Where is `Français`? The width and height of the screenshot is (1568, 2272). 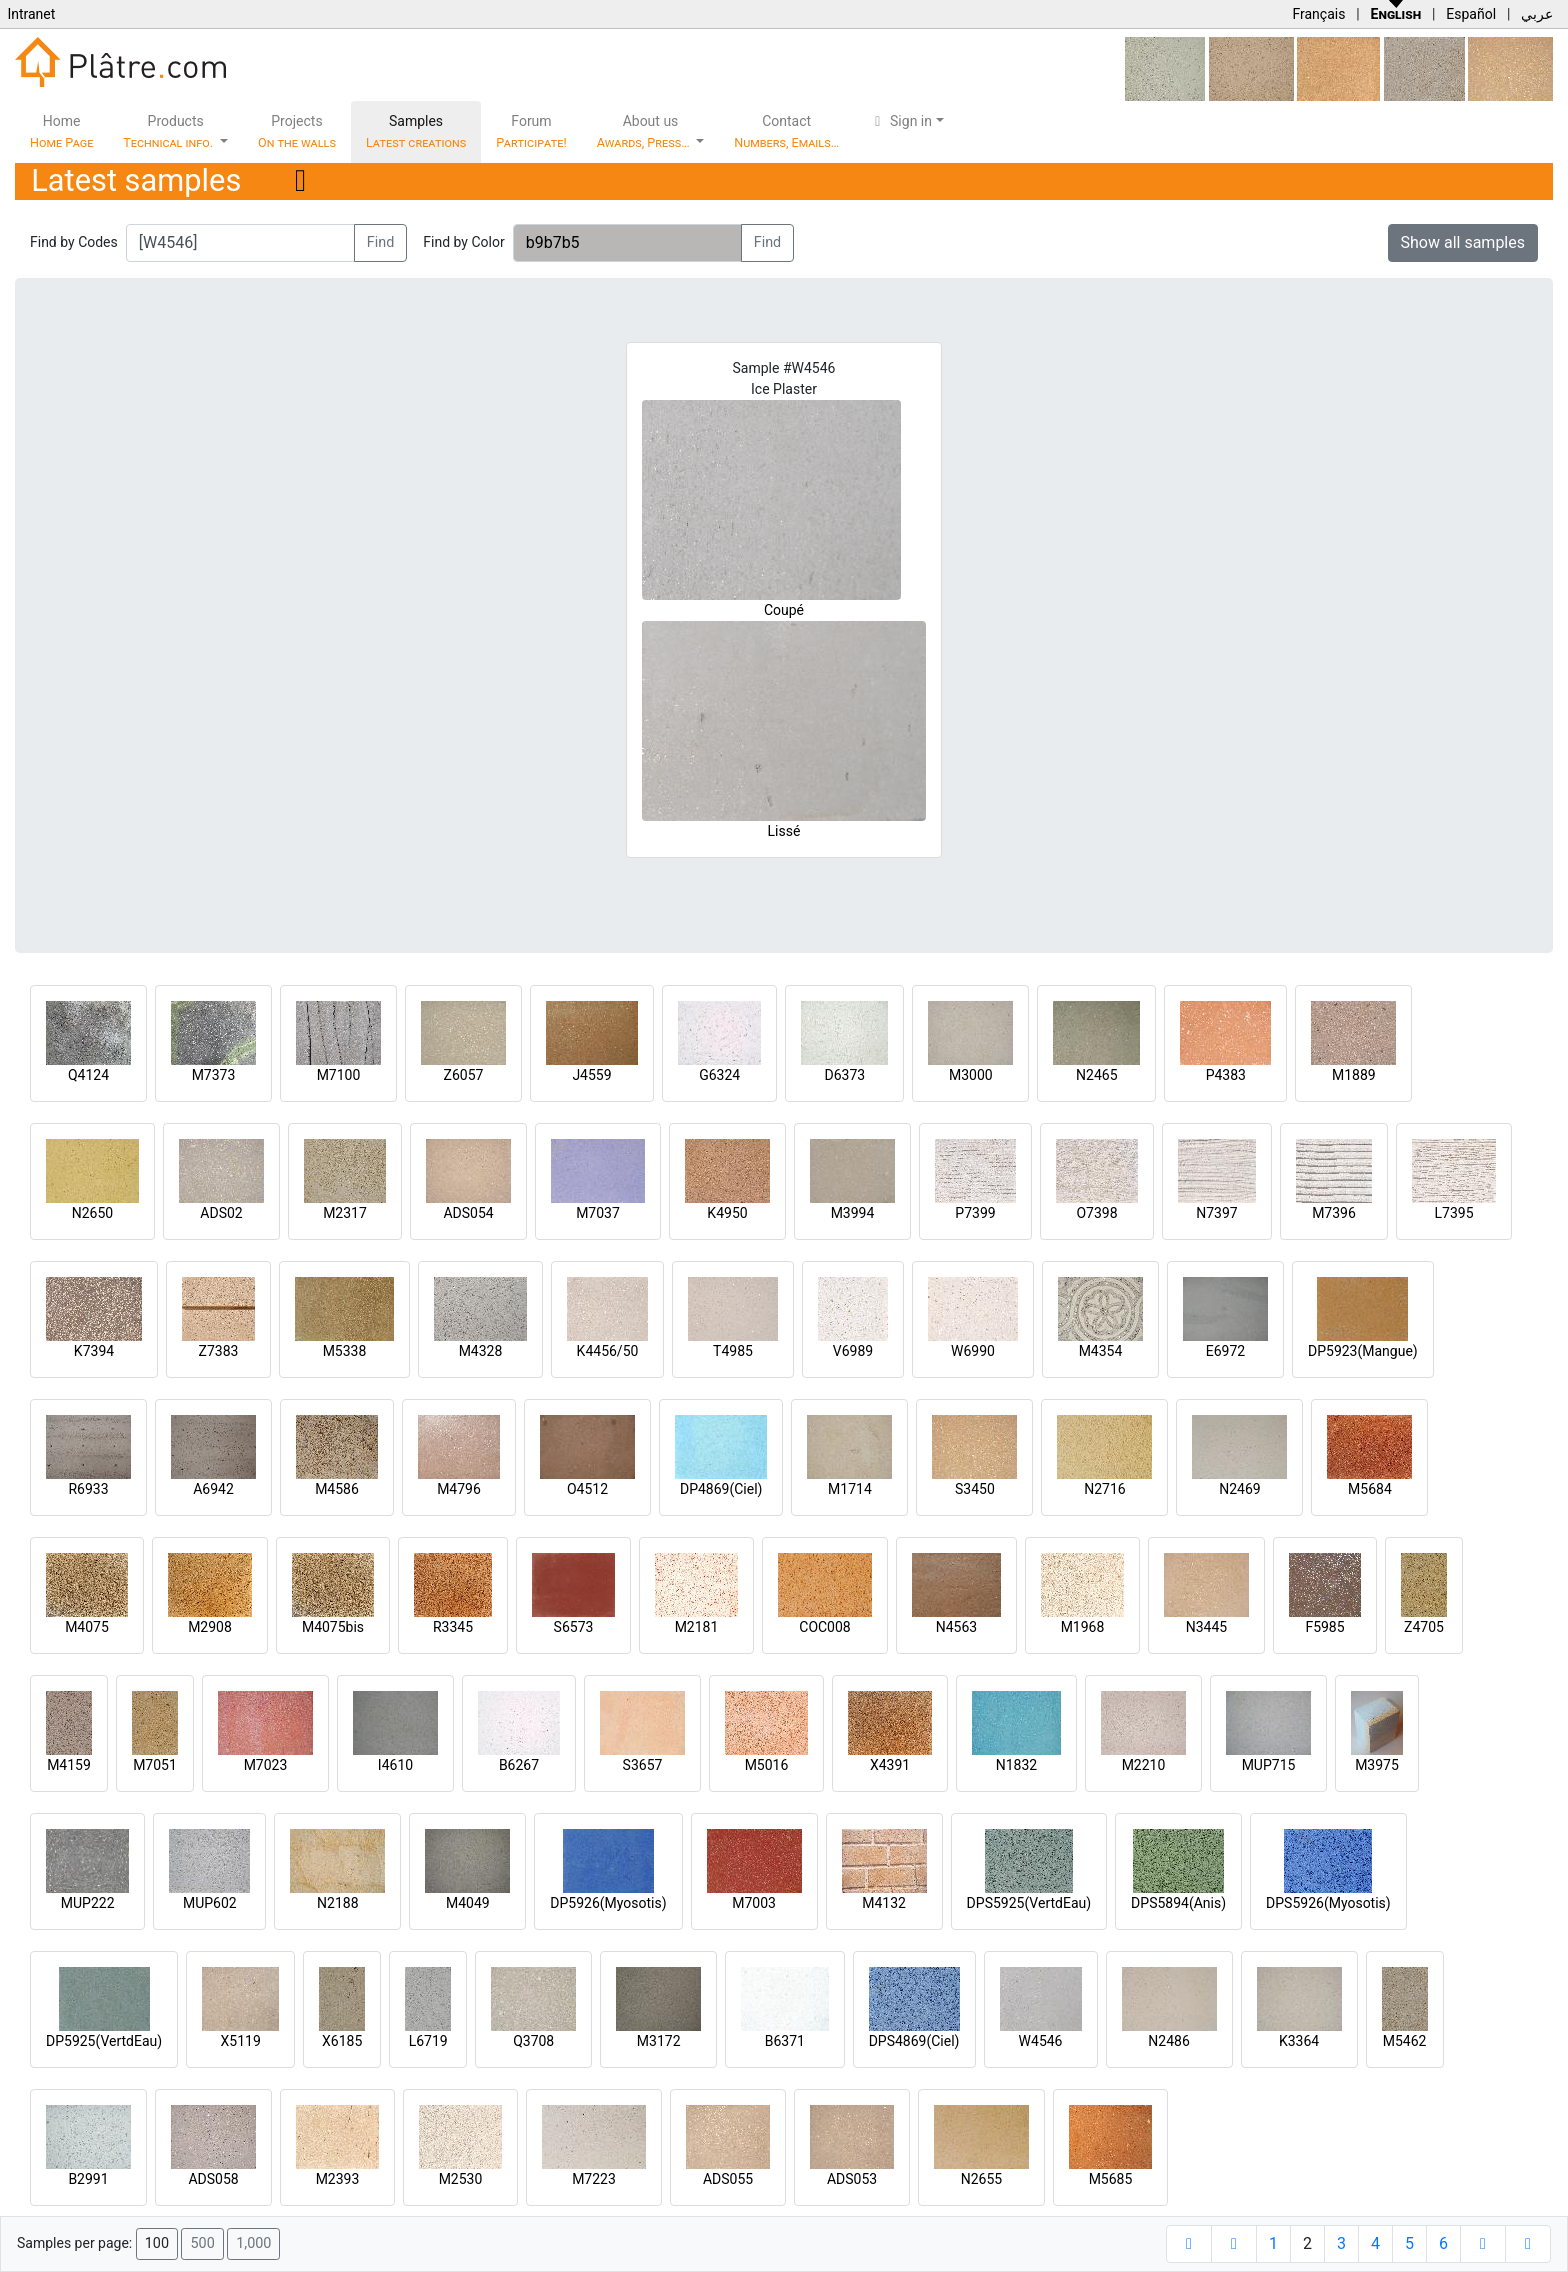 Français is located at coordinates (1318, 14).